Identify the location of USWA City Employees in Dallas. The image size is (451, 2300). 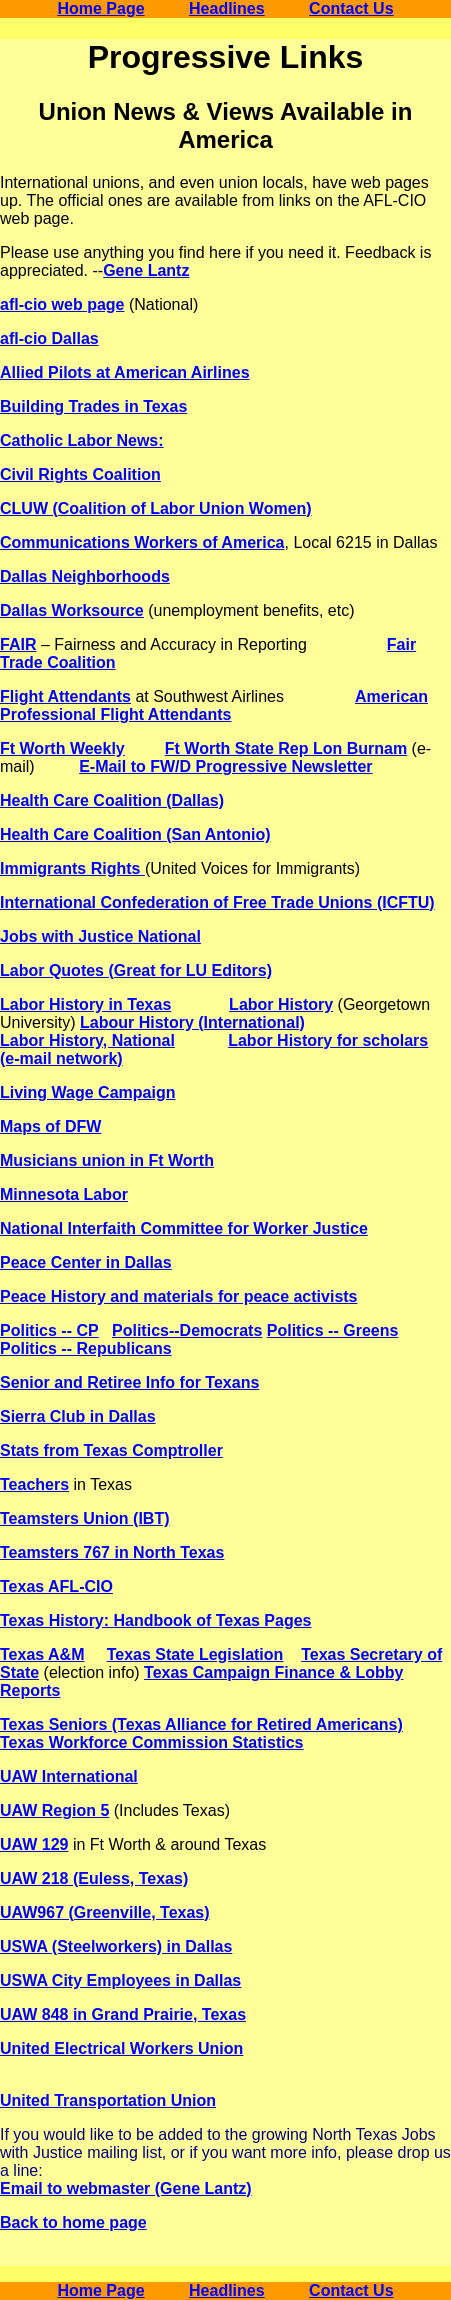
(120, 1980).